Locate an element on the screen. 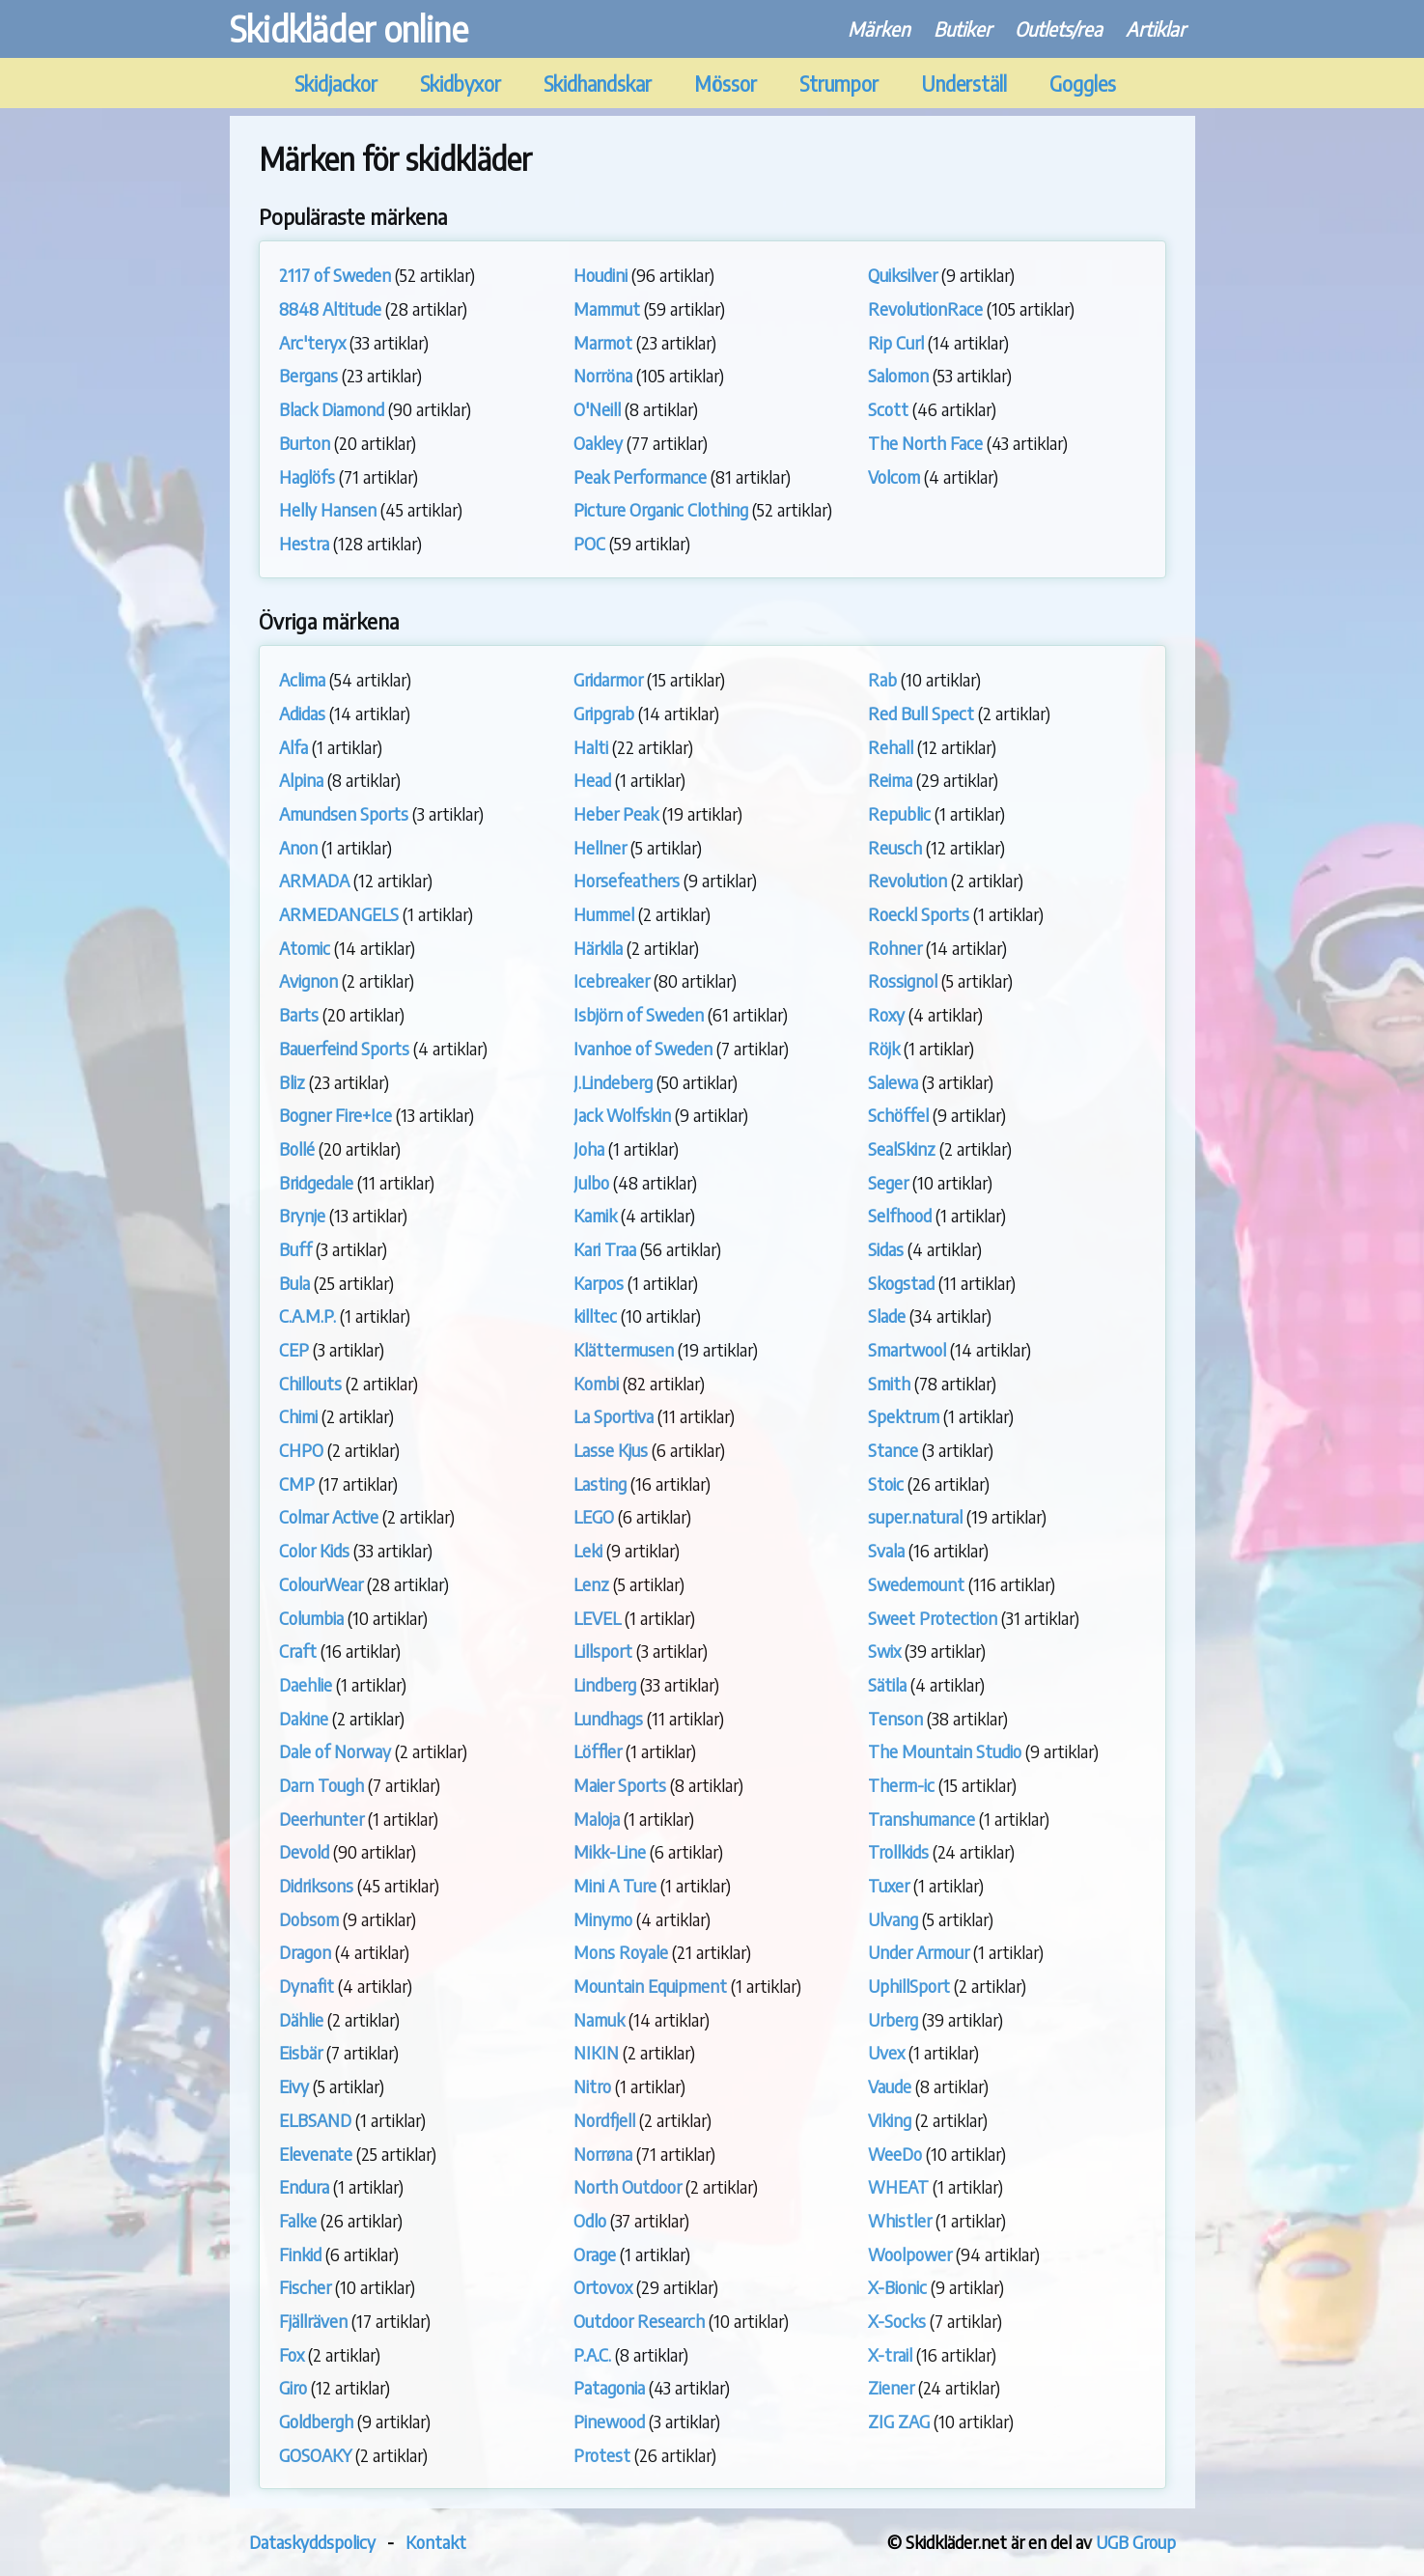  Maier Sports is located at coordinates (619, 1785).